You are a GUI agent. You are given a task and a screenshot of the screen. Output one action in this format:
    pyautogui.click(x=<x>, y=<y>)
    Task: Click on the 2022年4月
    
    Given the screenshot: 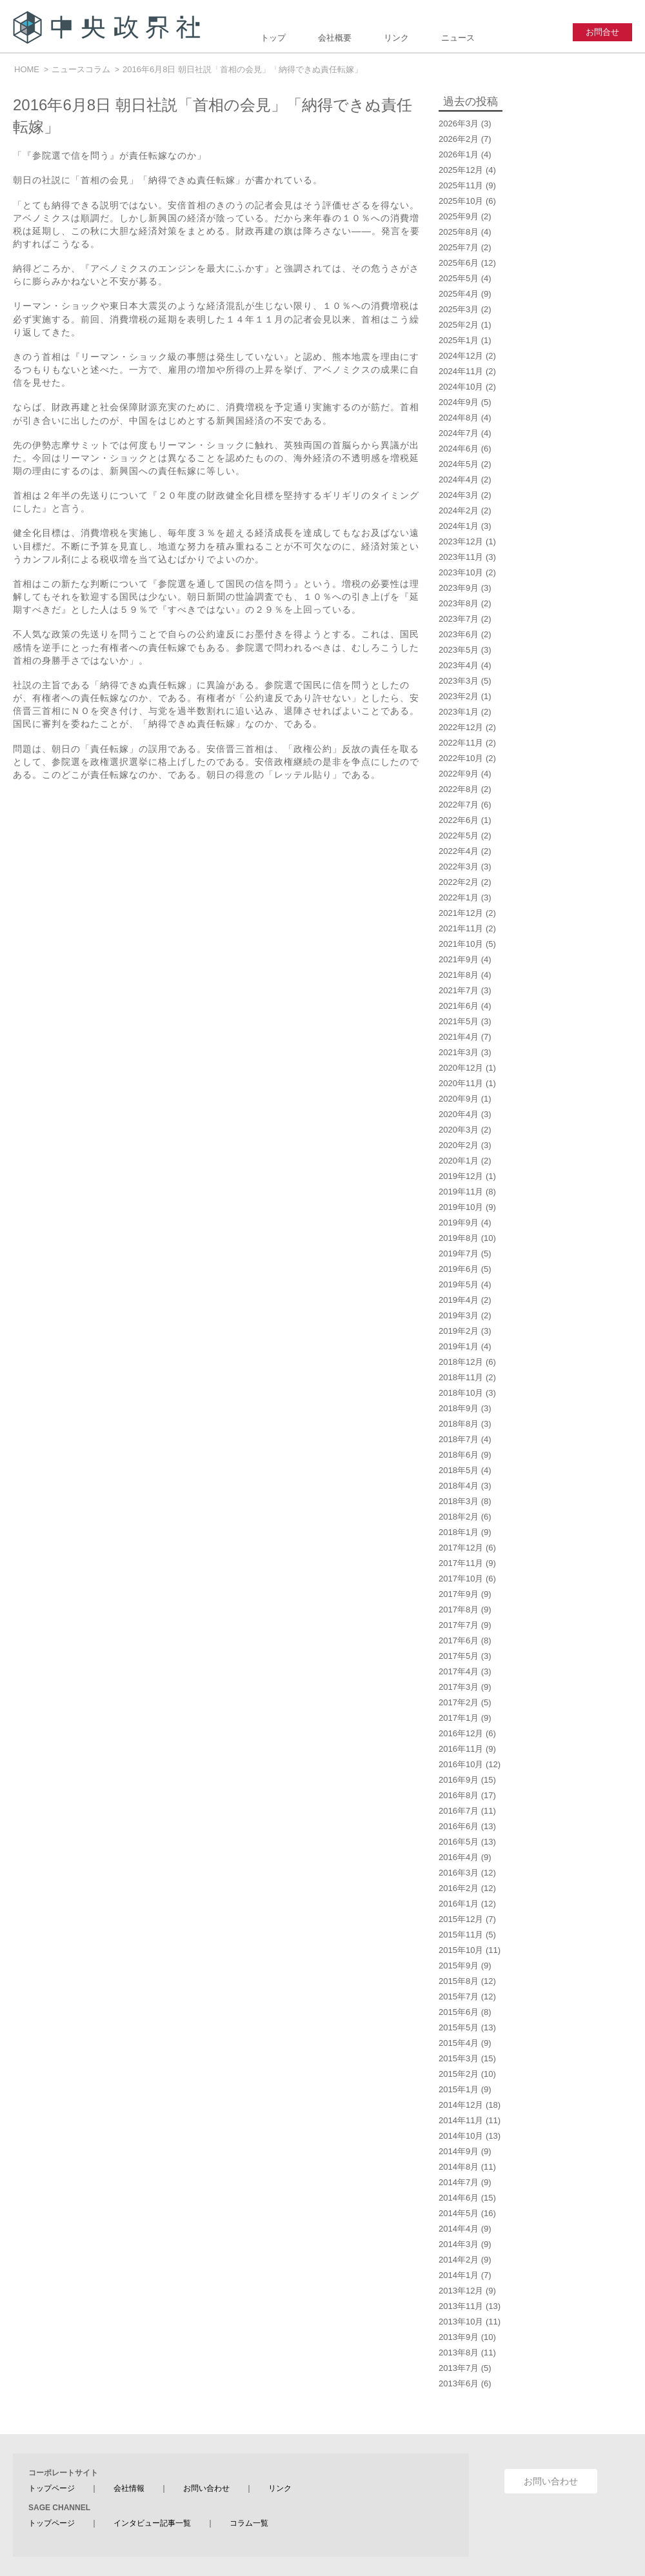 What is the action you would take?
    pyautogui.click(x=459, y=851)
    